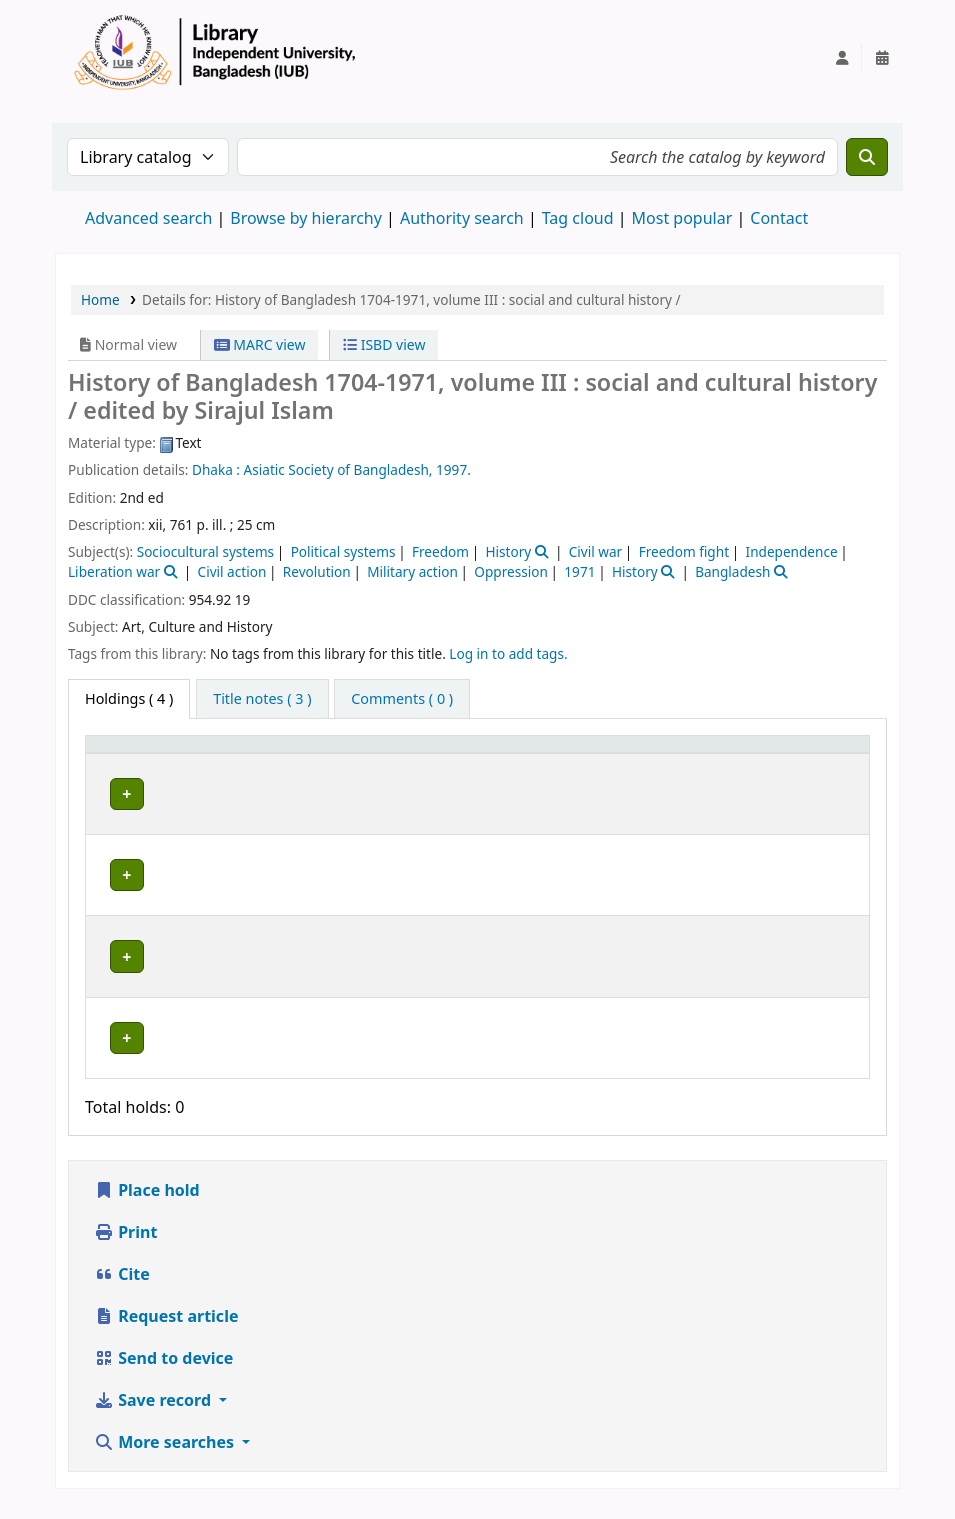 Image resolution: width=955 pixels, height=1519 pixels. What do you see at coordinates (129, 698) in the screenshot?
I see `( 4 ) [tab]` at bounding box center [129, 698].